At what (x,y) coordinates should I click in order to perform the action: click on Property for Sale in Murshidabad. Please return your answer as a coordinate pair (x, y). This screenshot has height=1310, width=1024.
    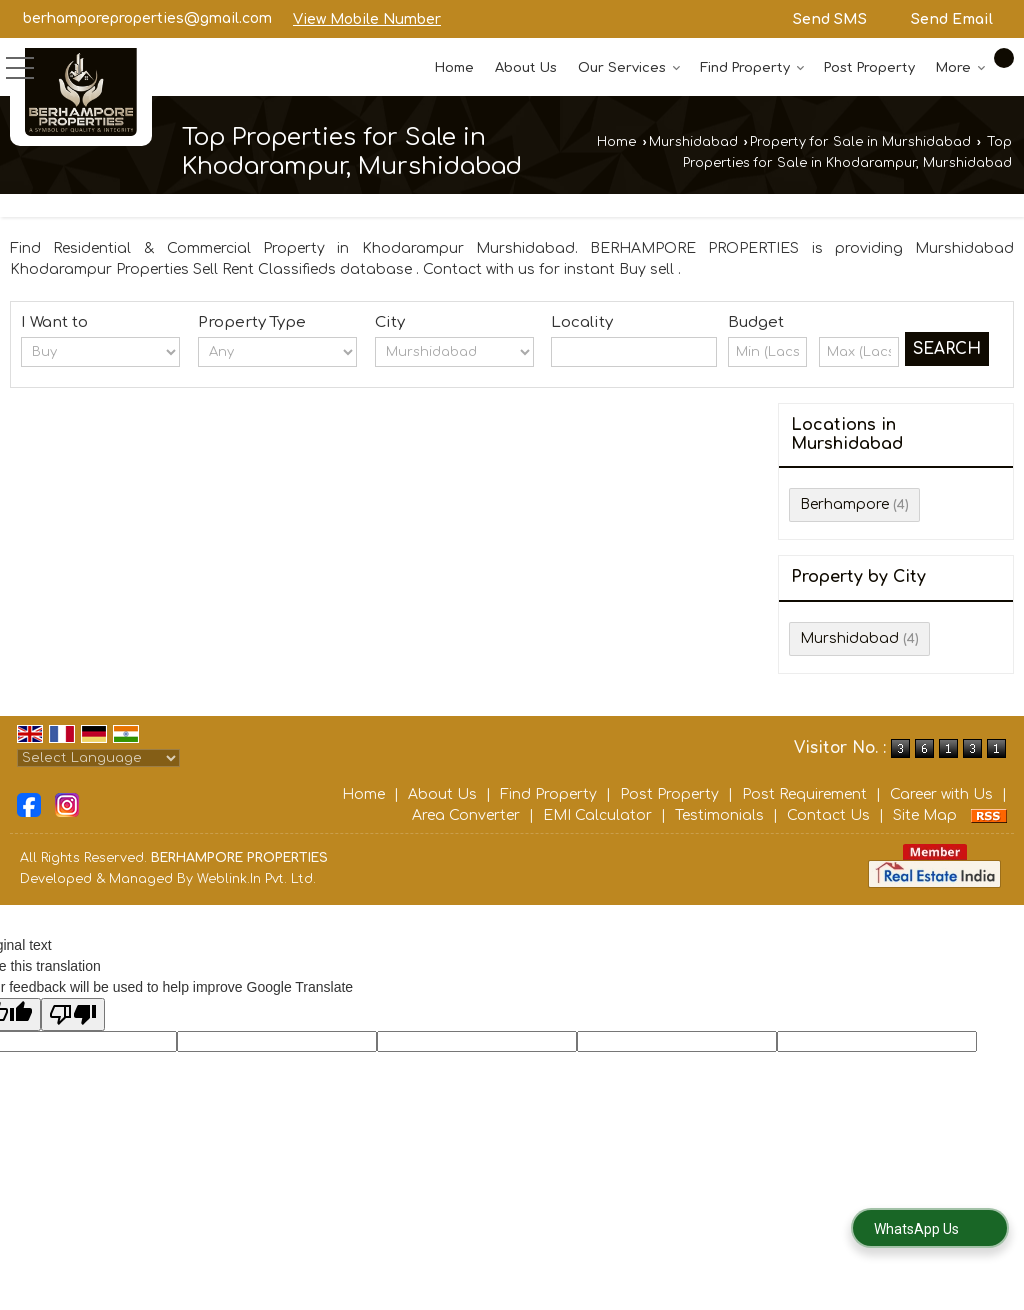
    Looking at the image, I should click on (860, 142).